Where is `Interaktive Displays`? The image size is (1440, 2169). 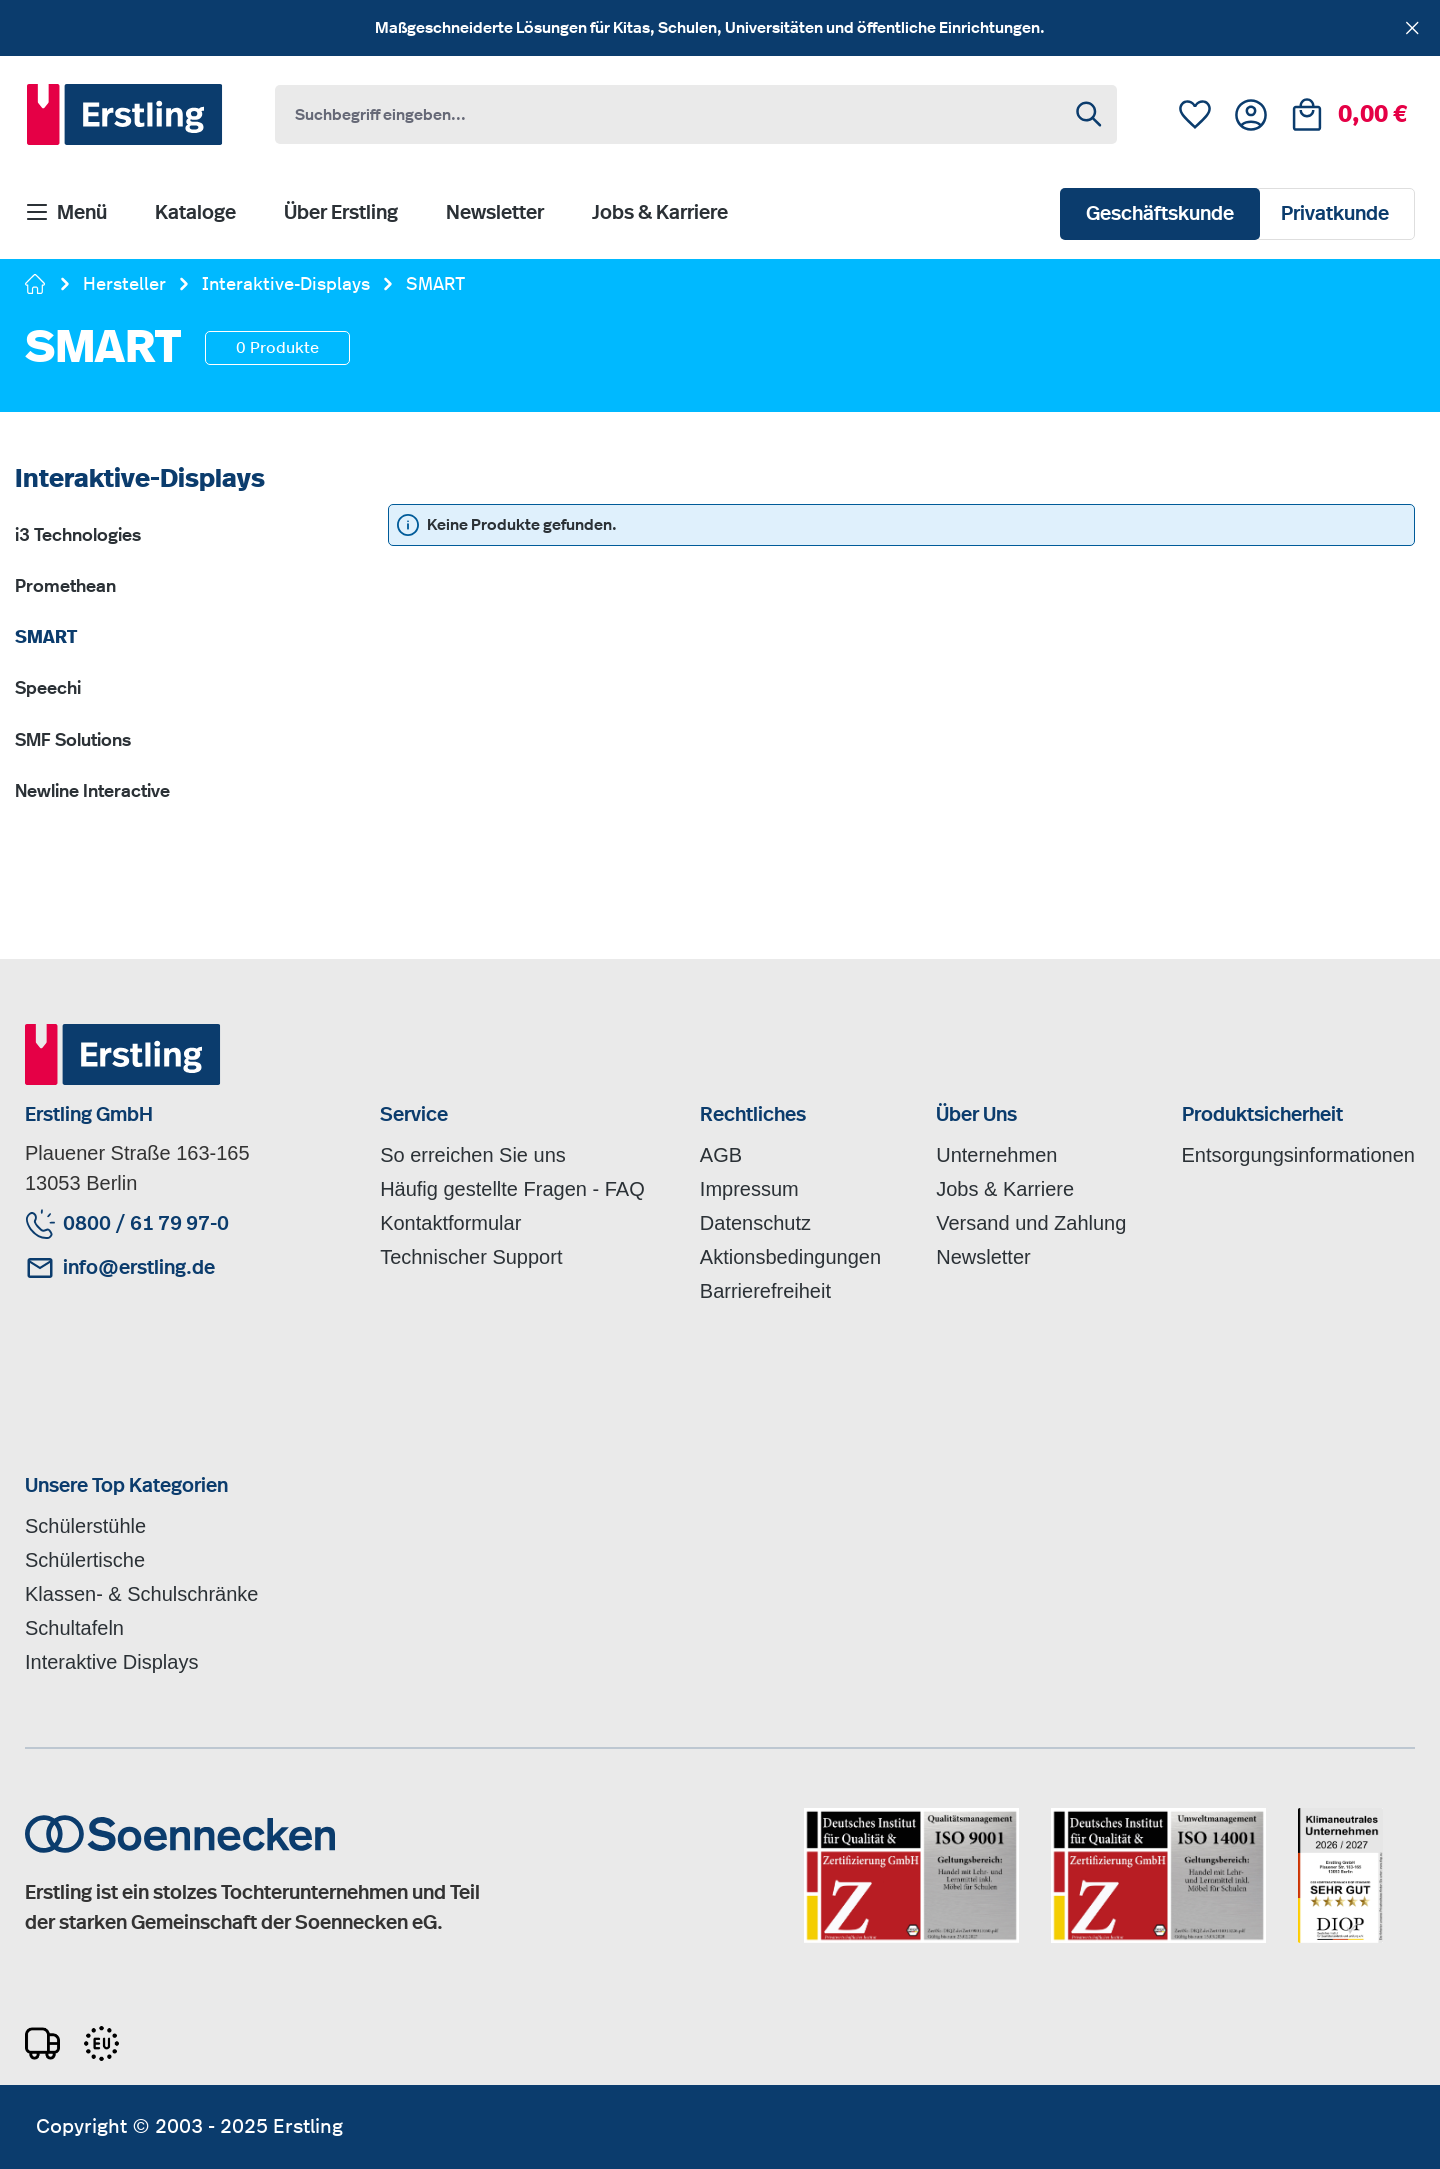
Interaktive Displays is located at coordinates (111, 1662).